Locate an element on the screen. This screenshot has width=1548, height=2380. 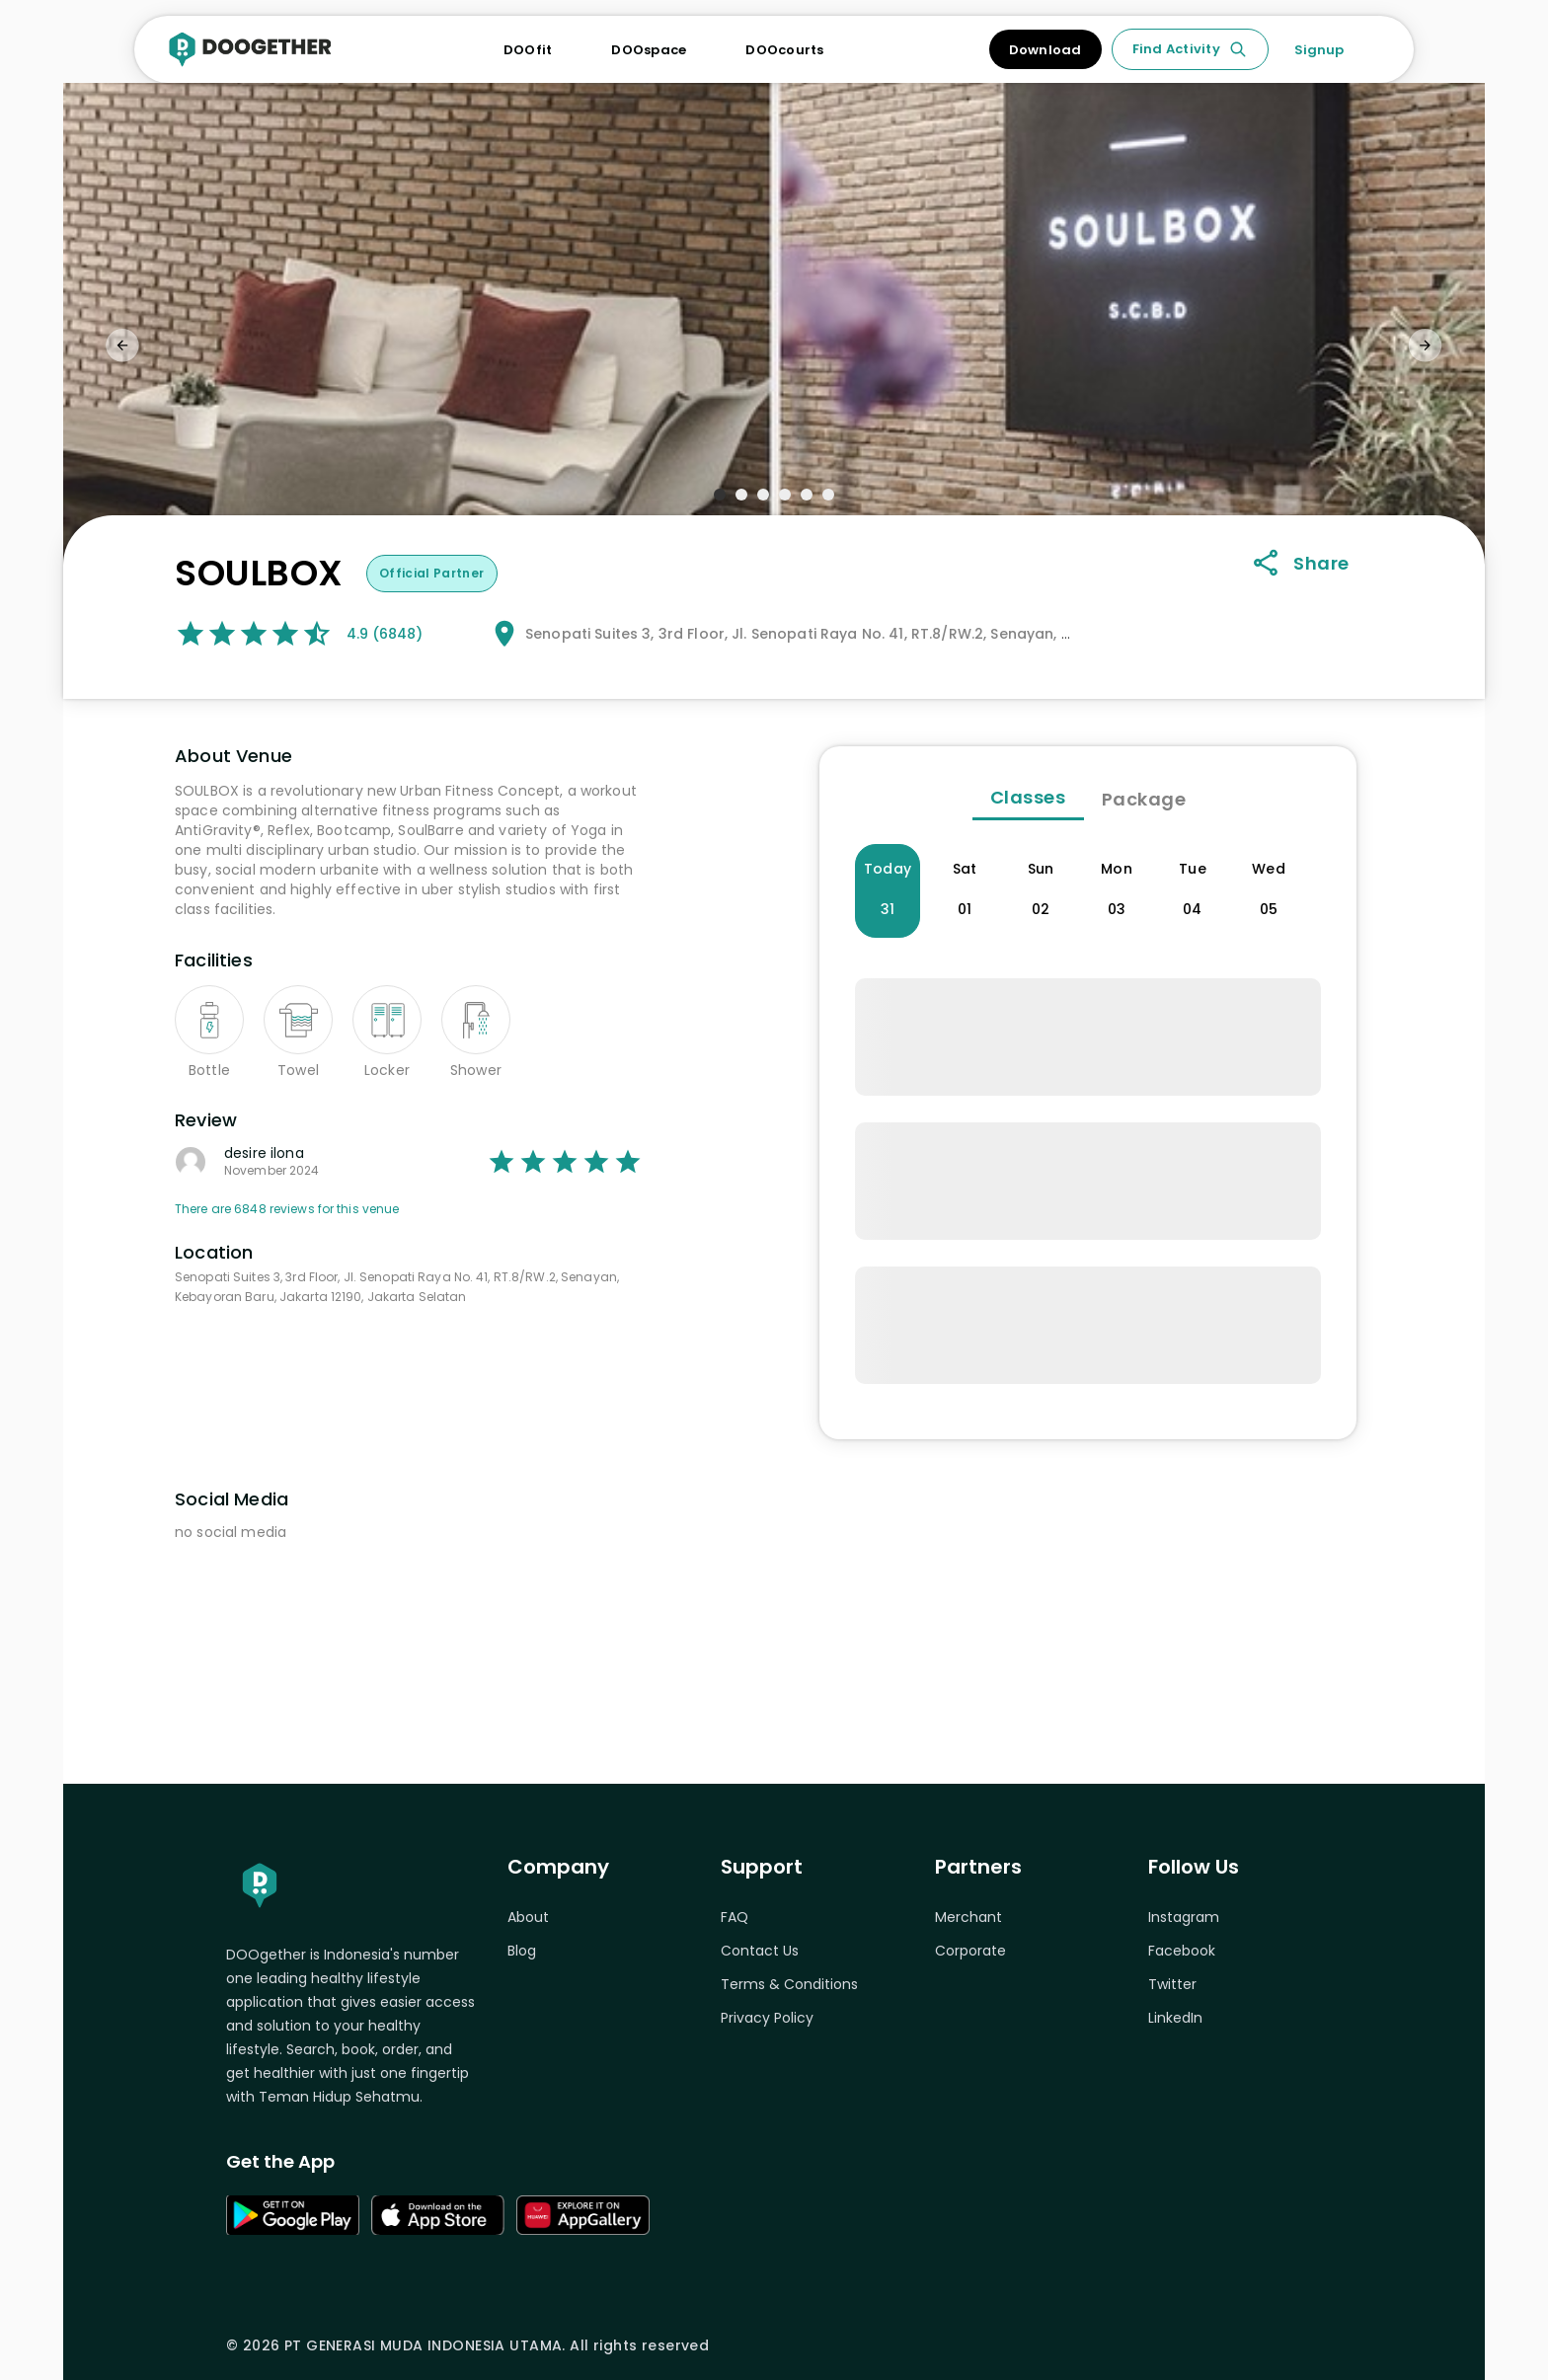
DOOspace is located at coordinates (648, 49).